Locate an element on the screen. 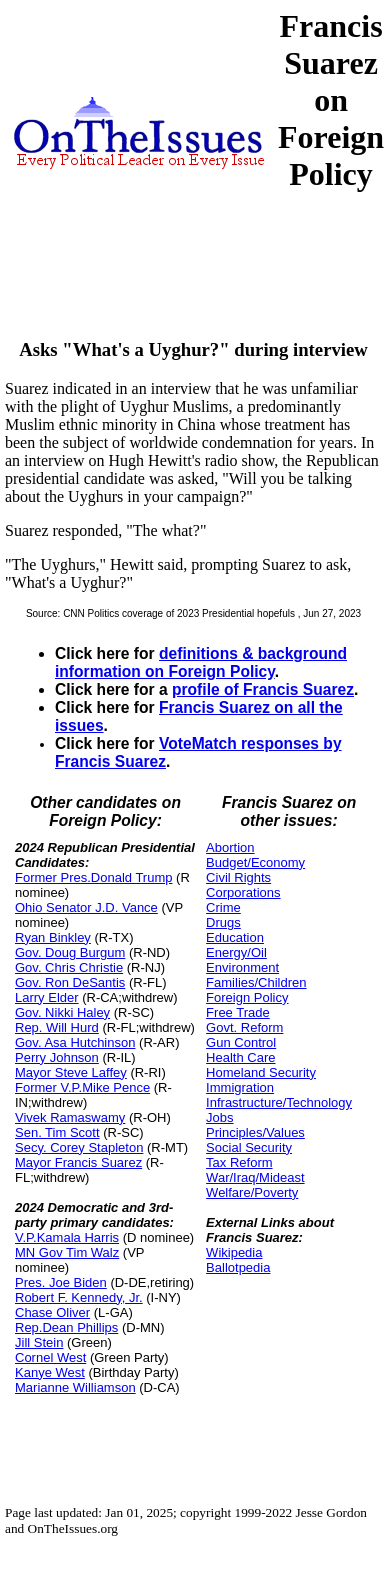  Pres. Joe Biden is located at coordinates (61, 1282).